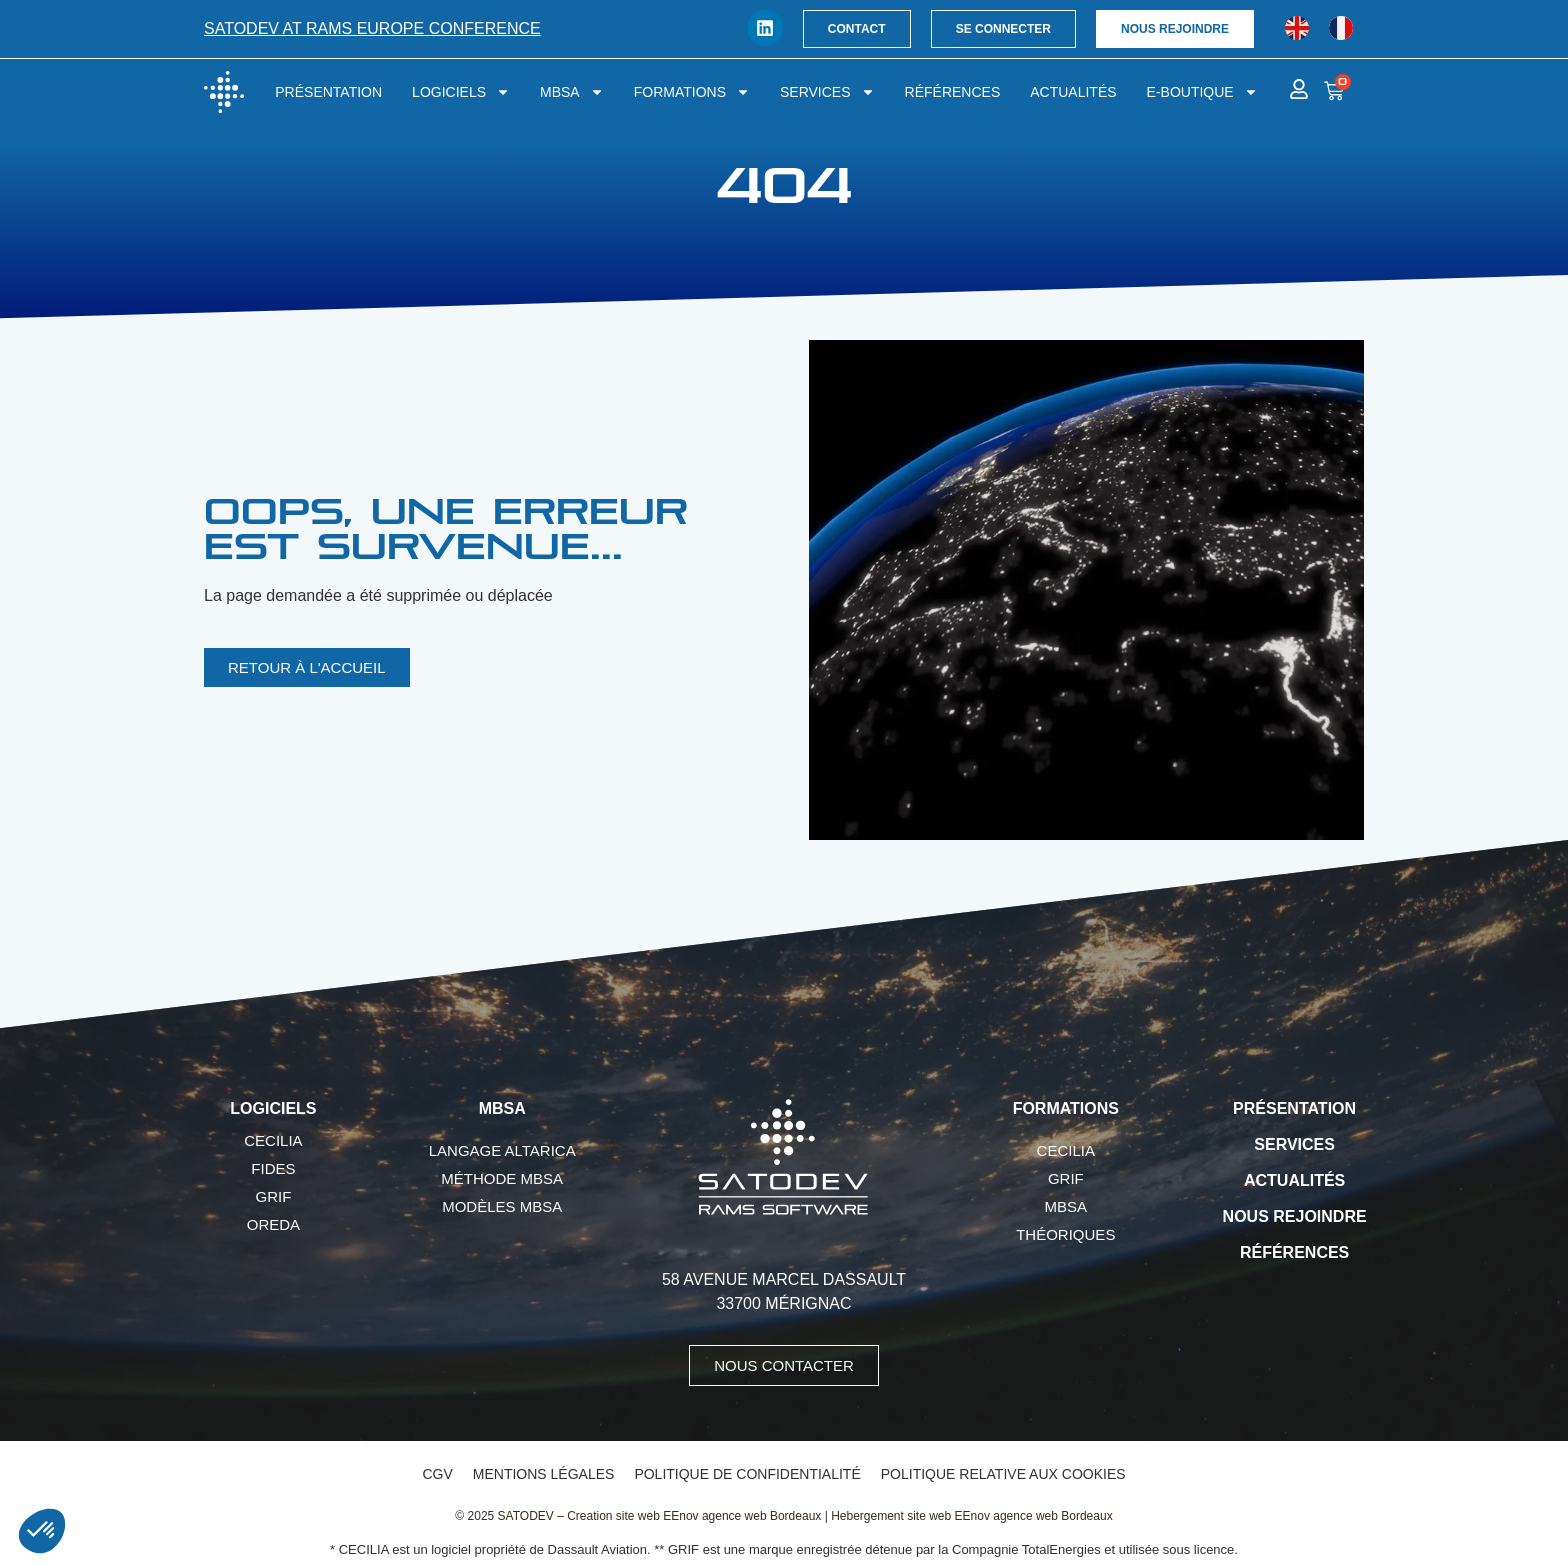 This screenshot has height=1565, width=1568. Describe the element at coordinates (692, 92) in the screenshot. I see `Formations` at that location.